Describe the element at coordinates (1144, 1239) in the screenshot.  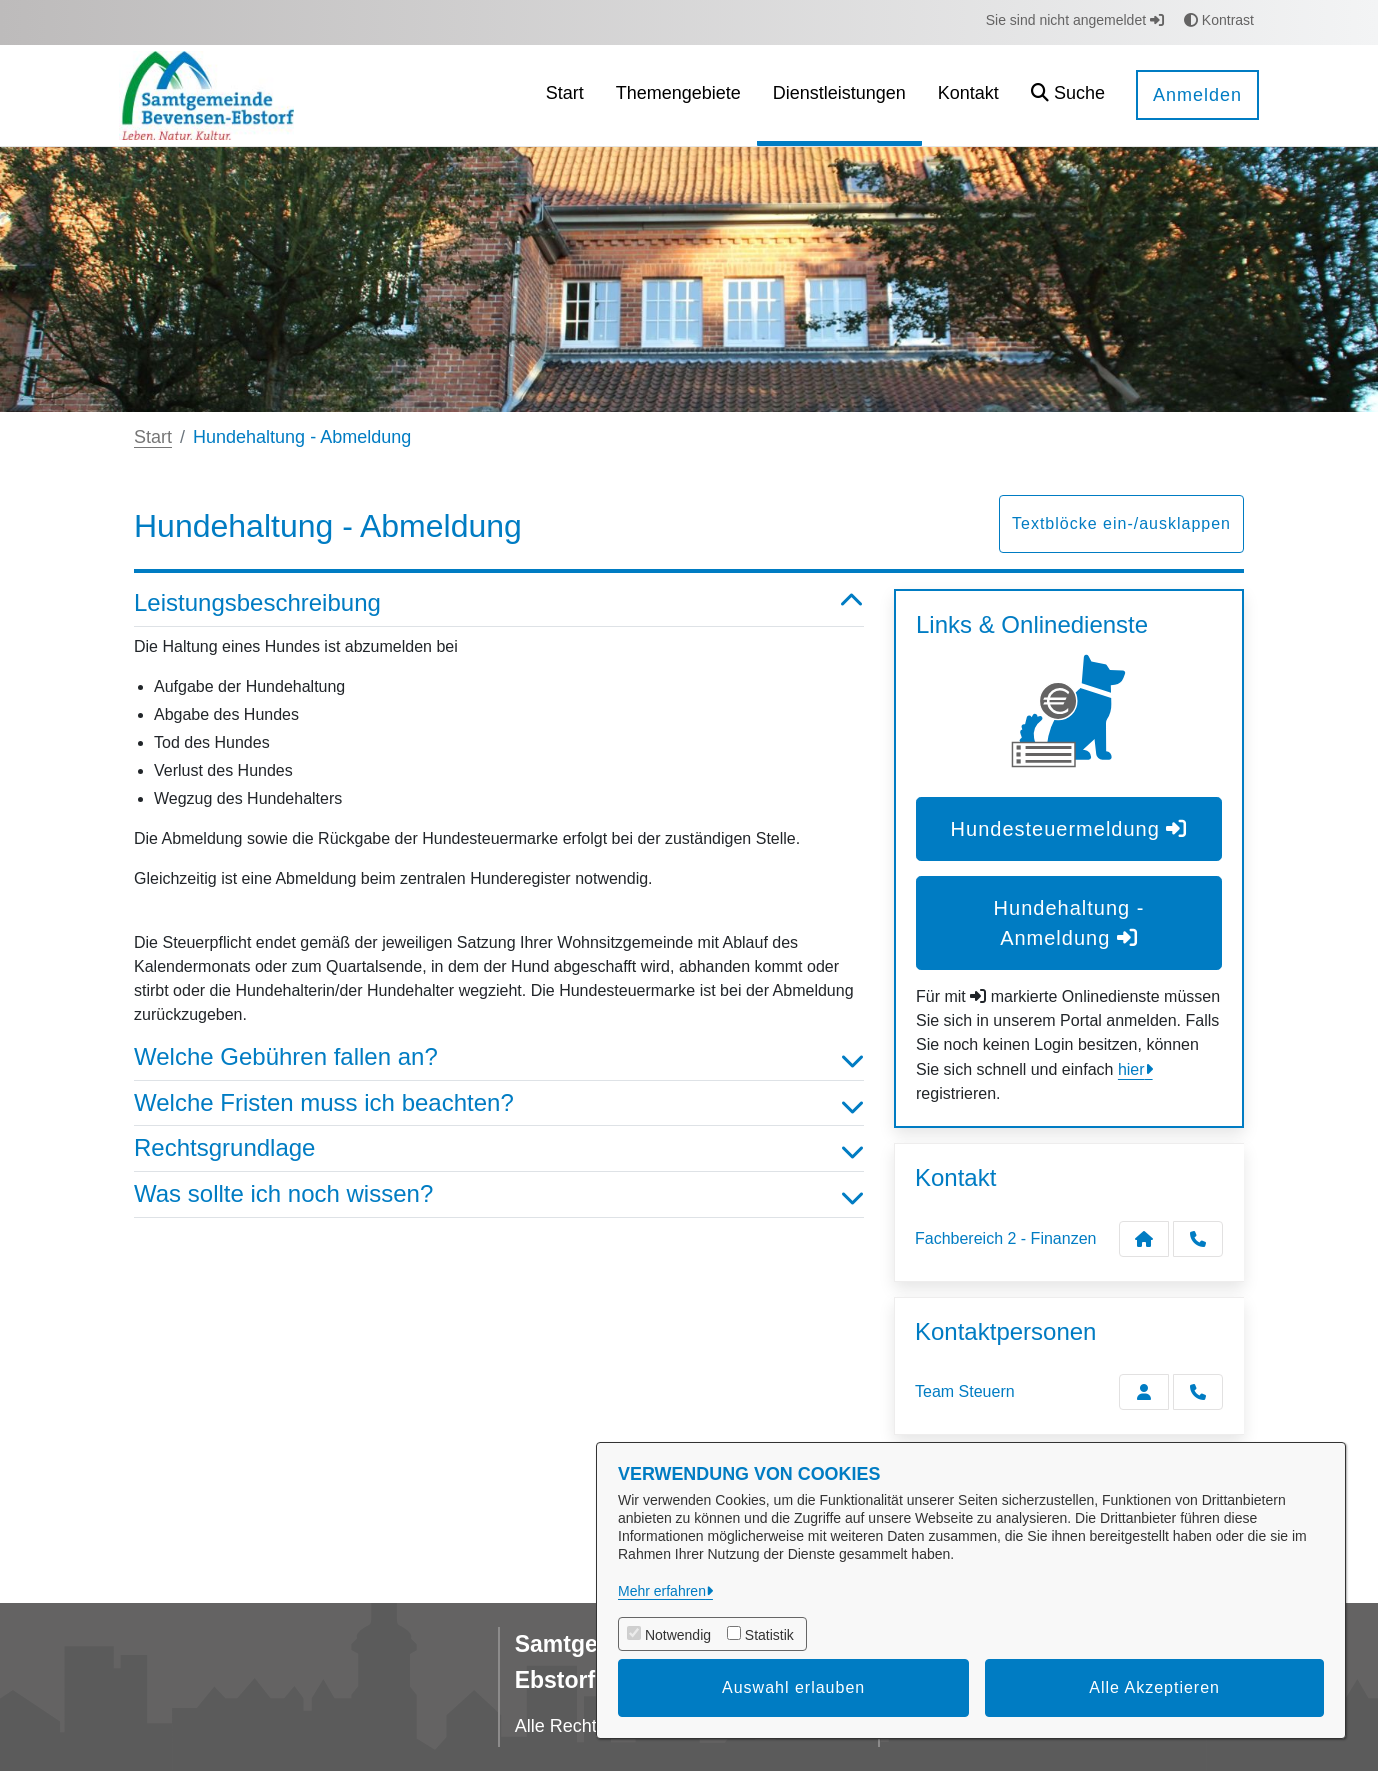
I see `[Kontakt Fachbereich 2 - Finanzen]` at that location.